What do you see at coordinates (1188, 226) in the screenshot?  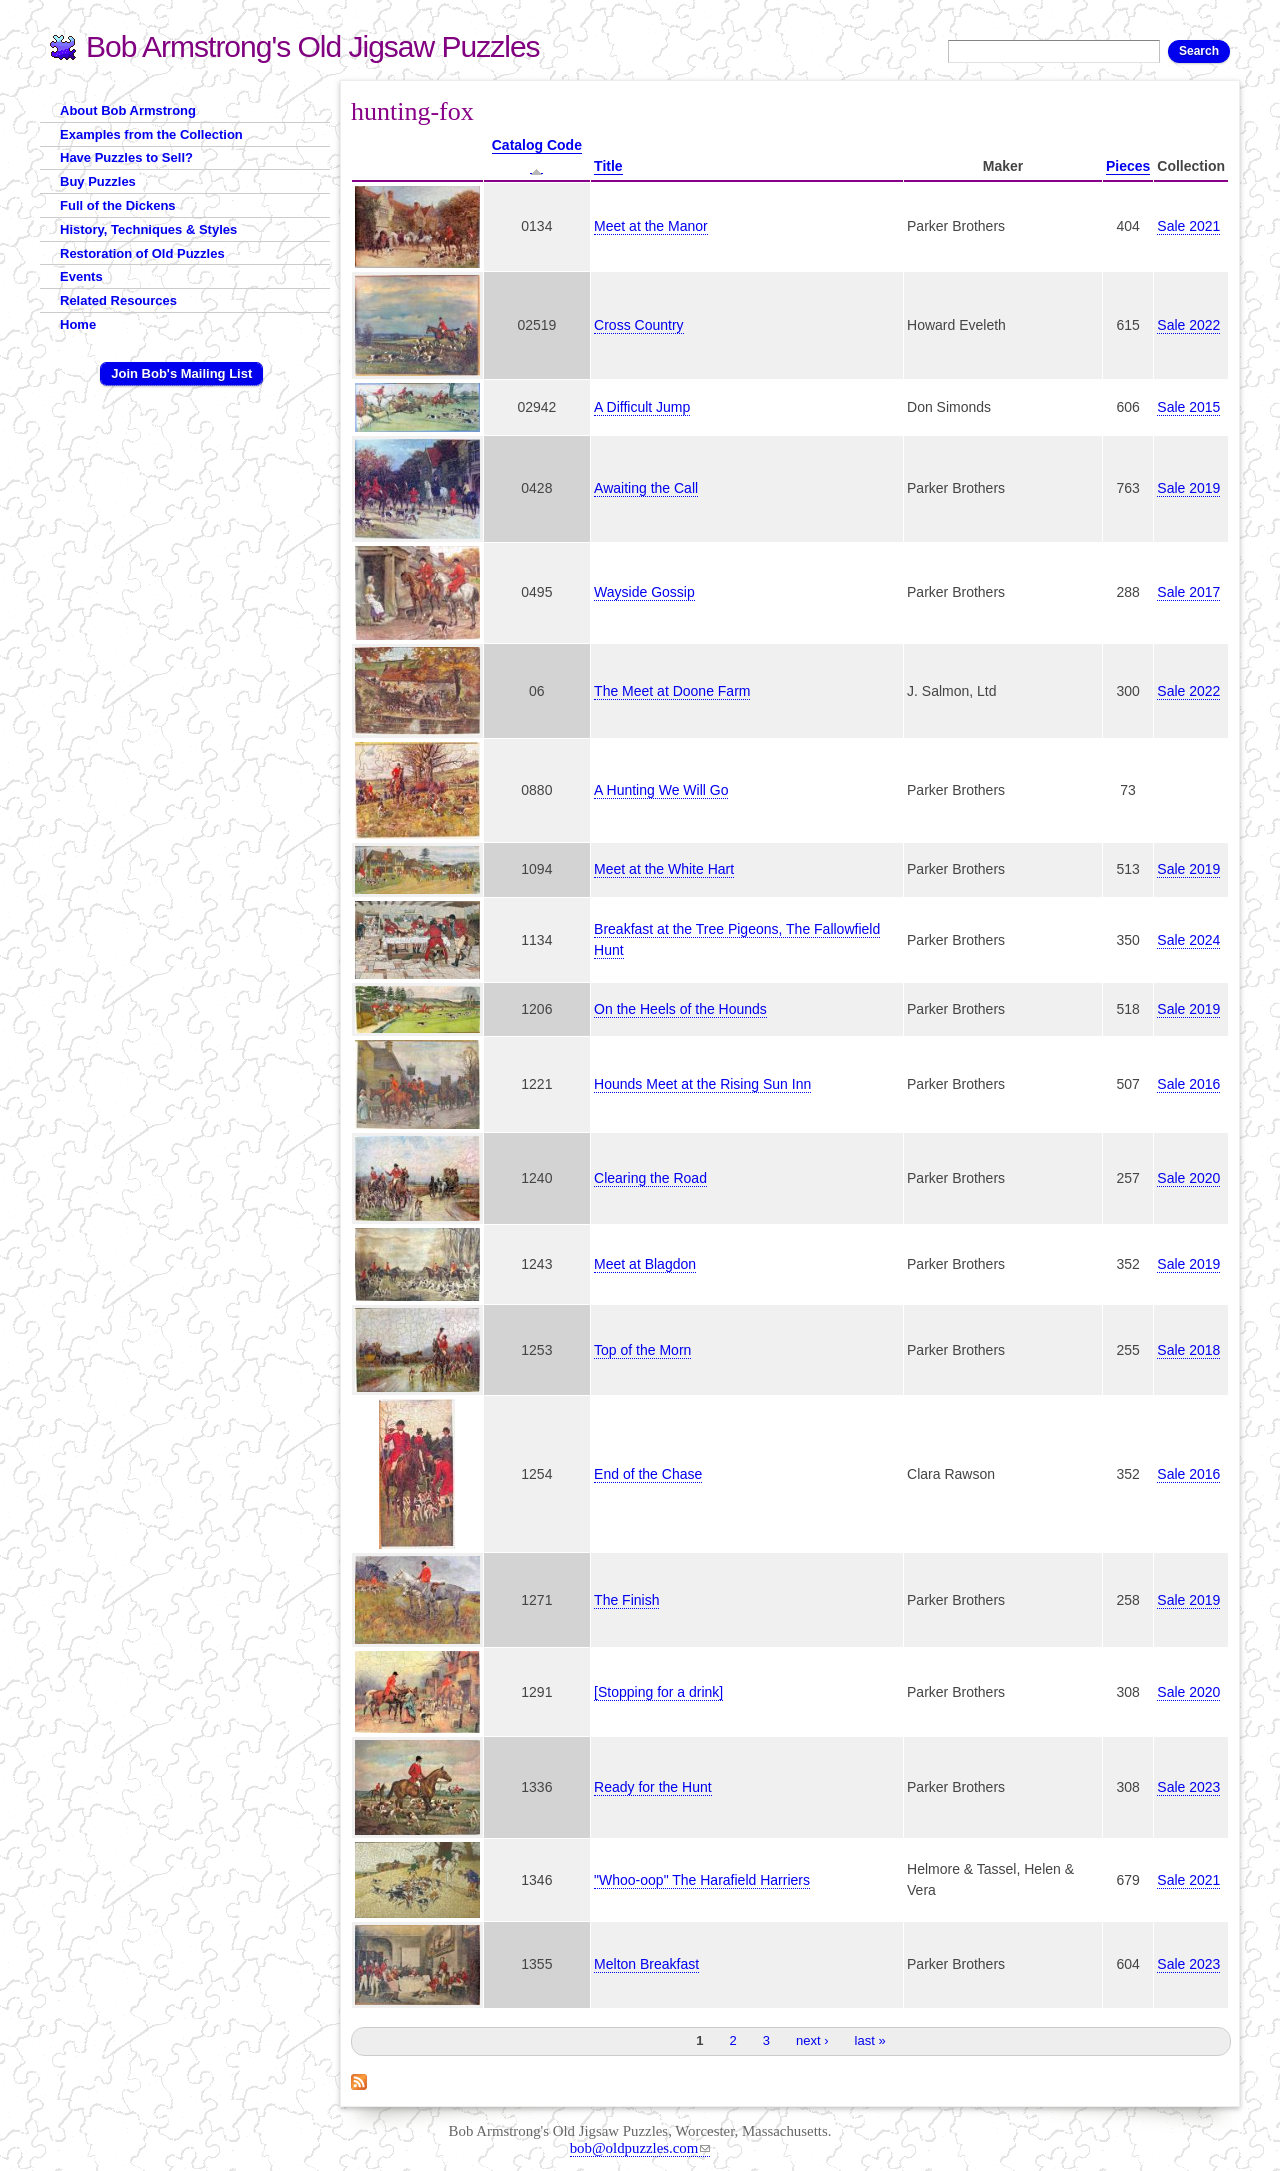 I see `Sale 2021` at bounding box center [1188, 226].